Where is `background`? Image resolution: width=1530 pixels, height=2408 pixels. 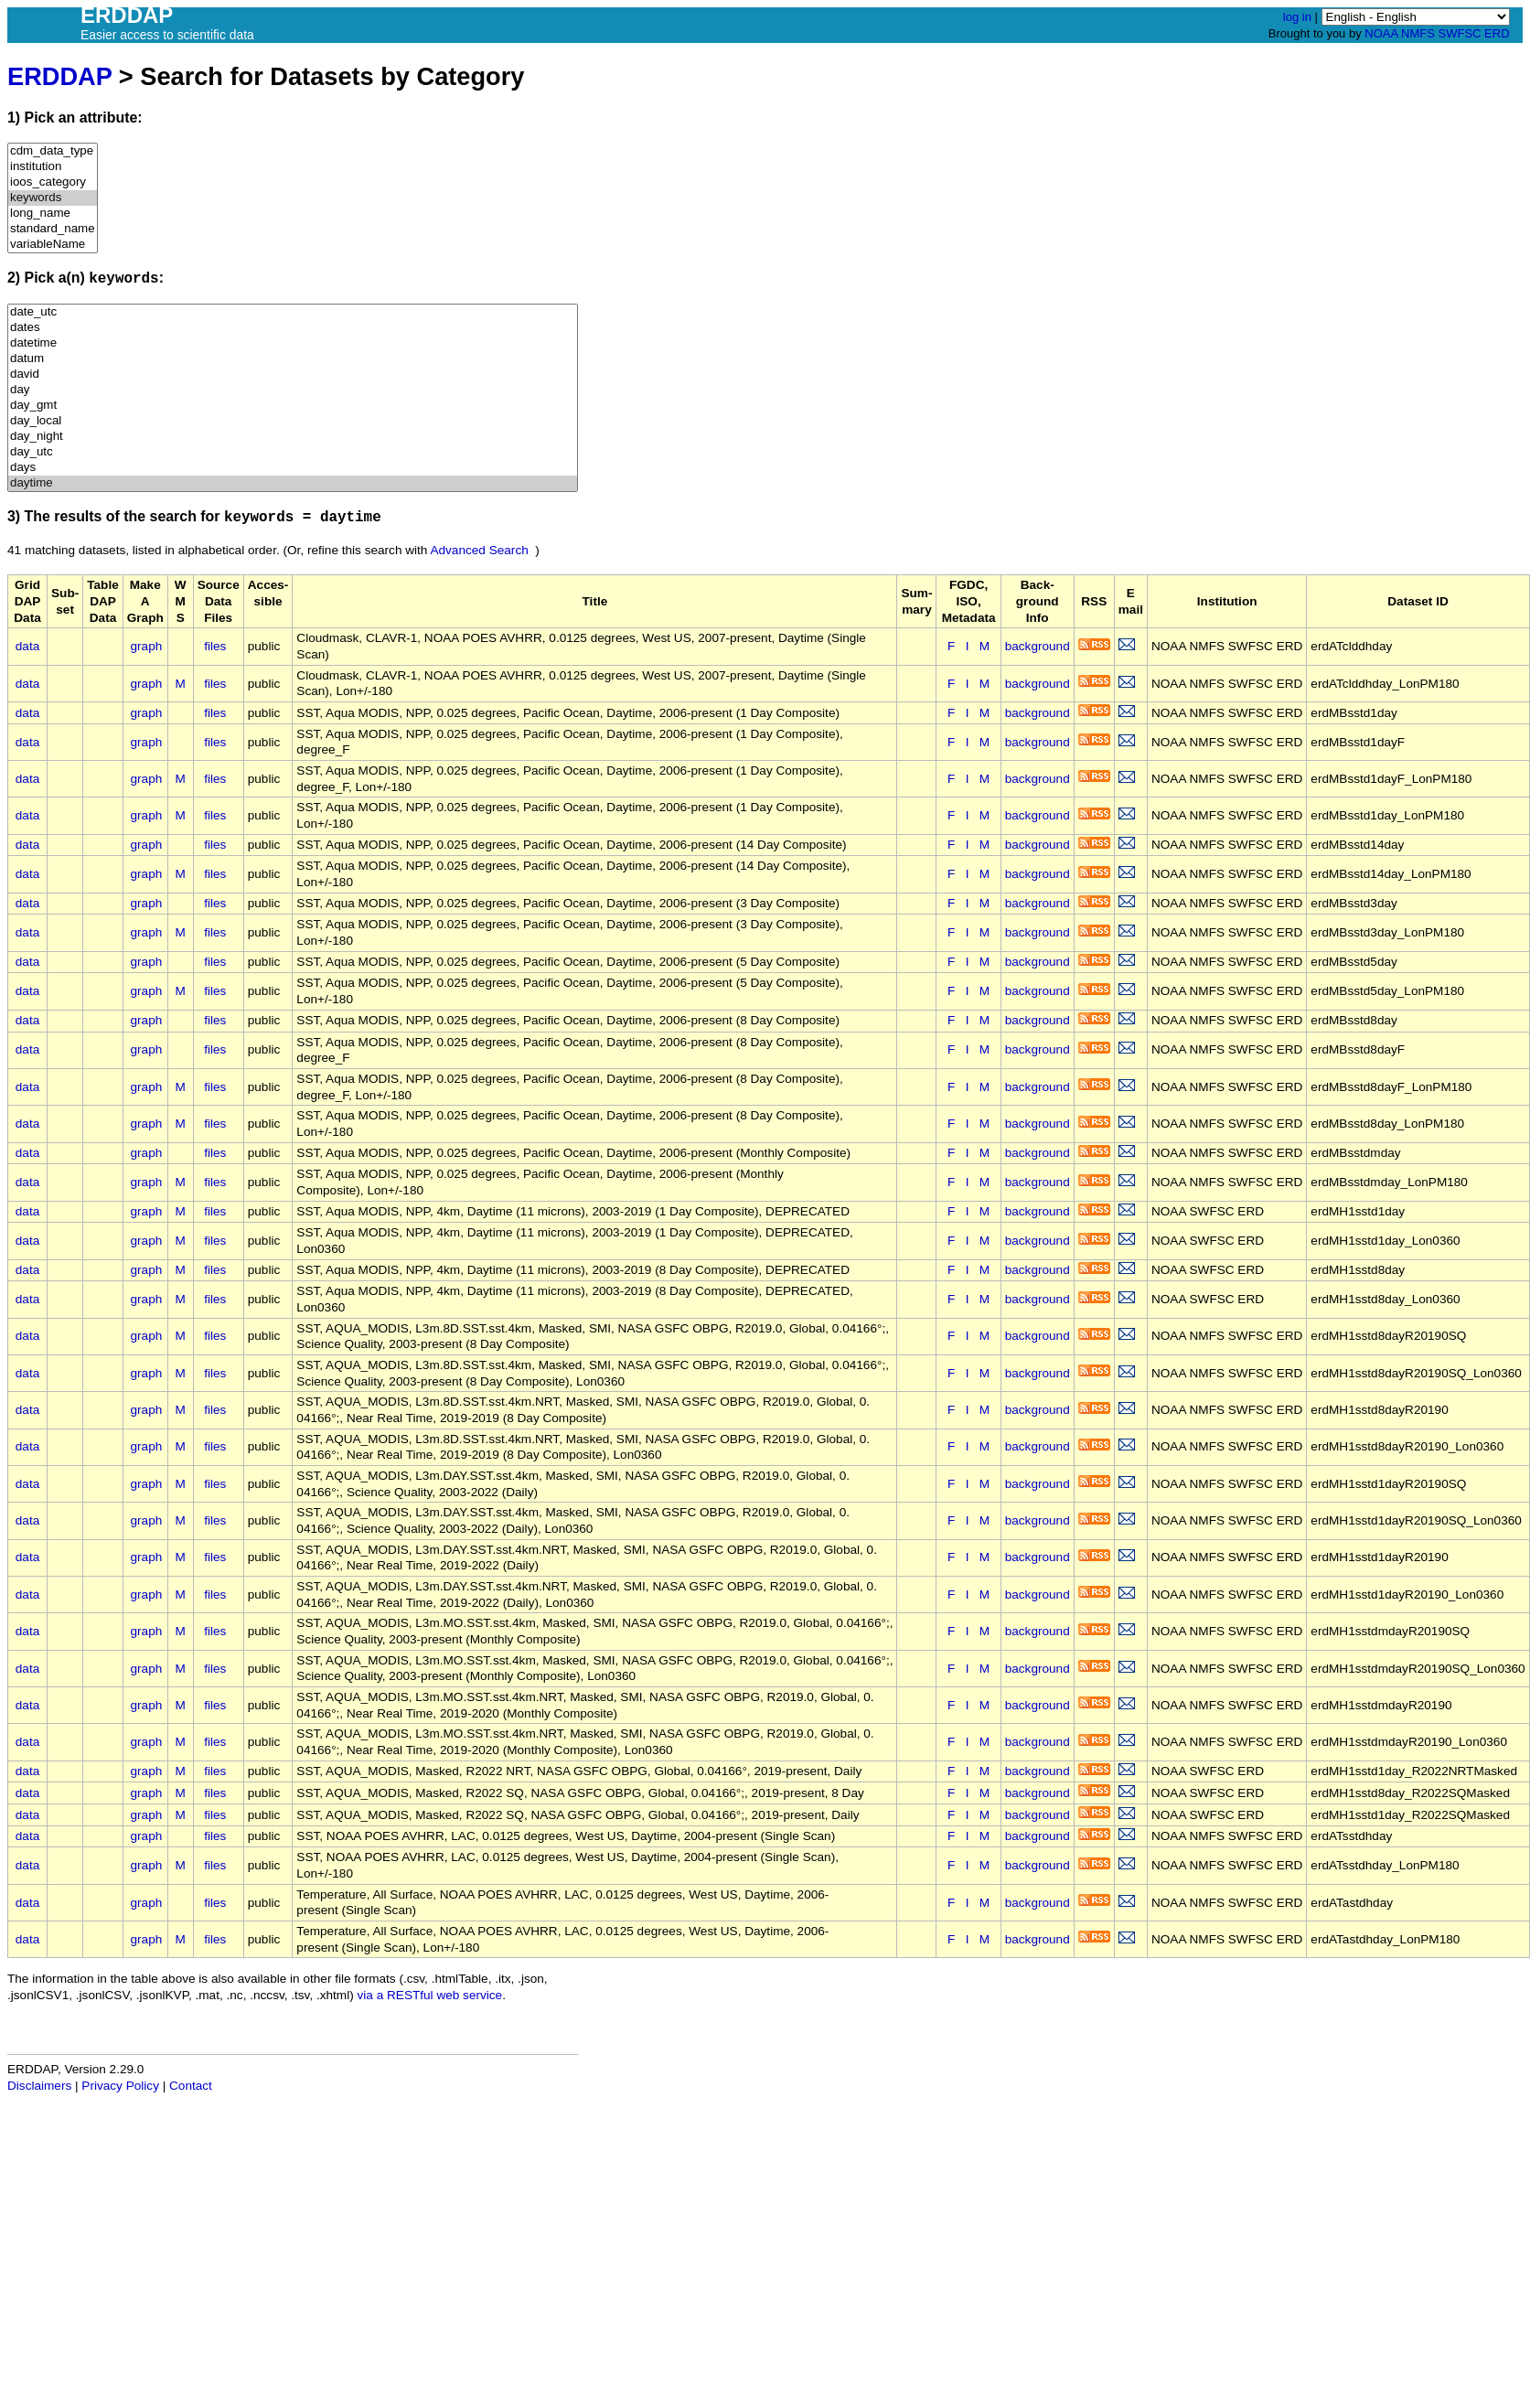
background is located at coordinates (1037, 646).